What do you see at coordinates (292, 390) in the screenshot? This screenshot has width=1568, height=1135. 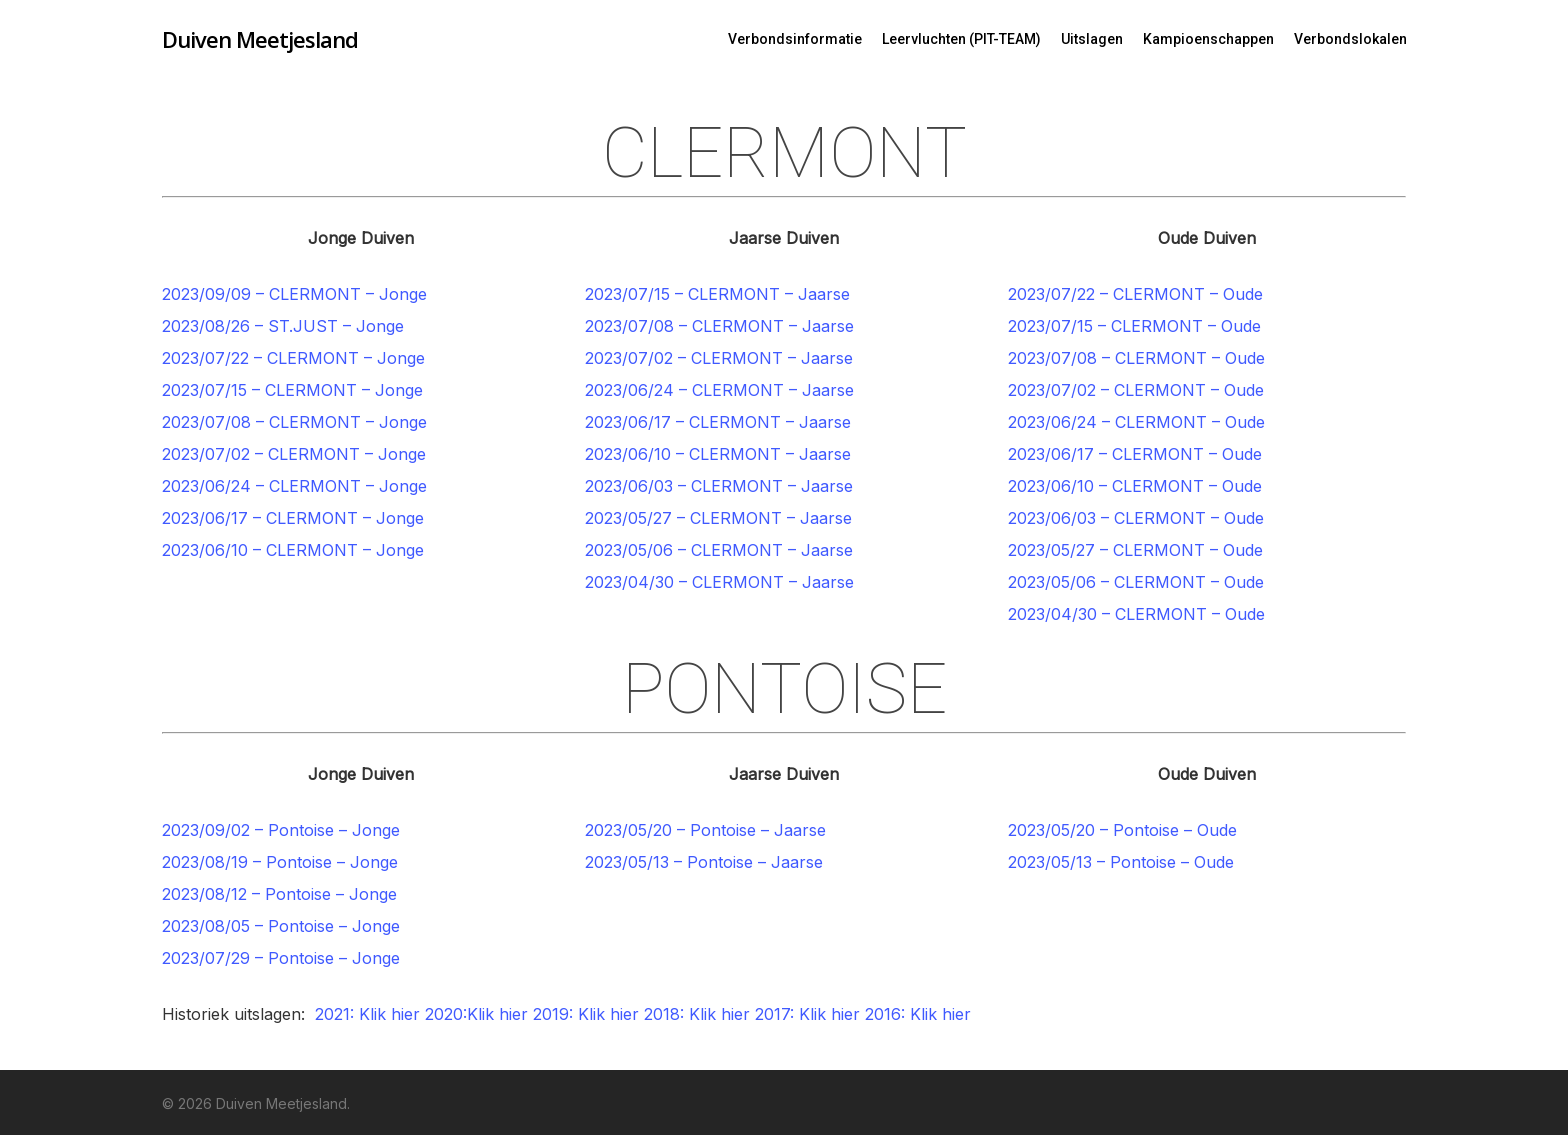 I see `2023/07/15 – CLERMONT – Jonge` at bounding box center [292, 390].